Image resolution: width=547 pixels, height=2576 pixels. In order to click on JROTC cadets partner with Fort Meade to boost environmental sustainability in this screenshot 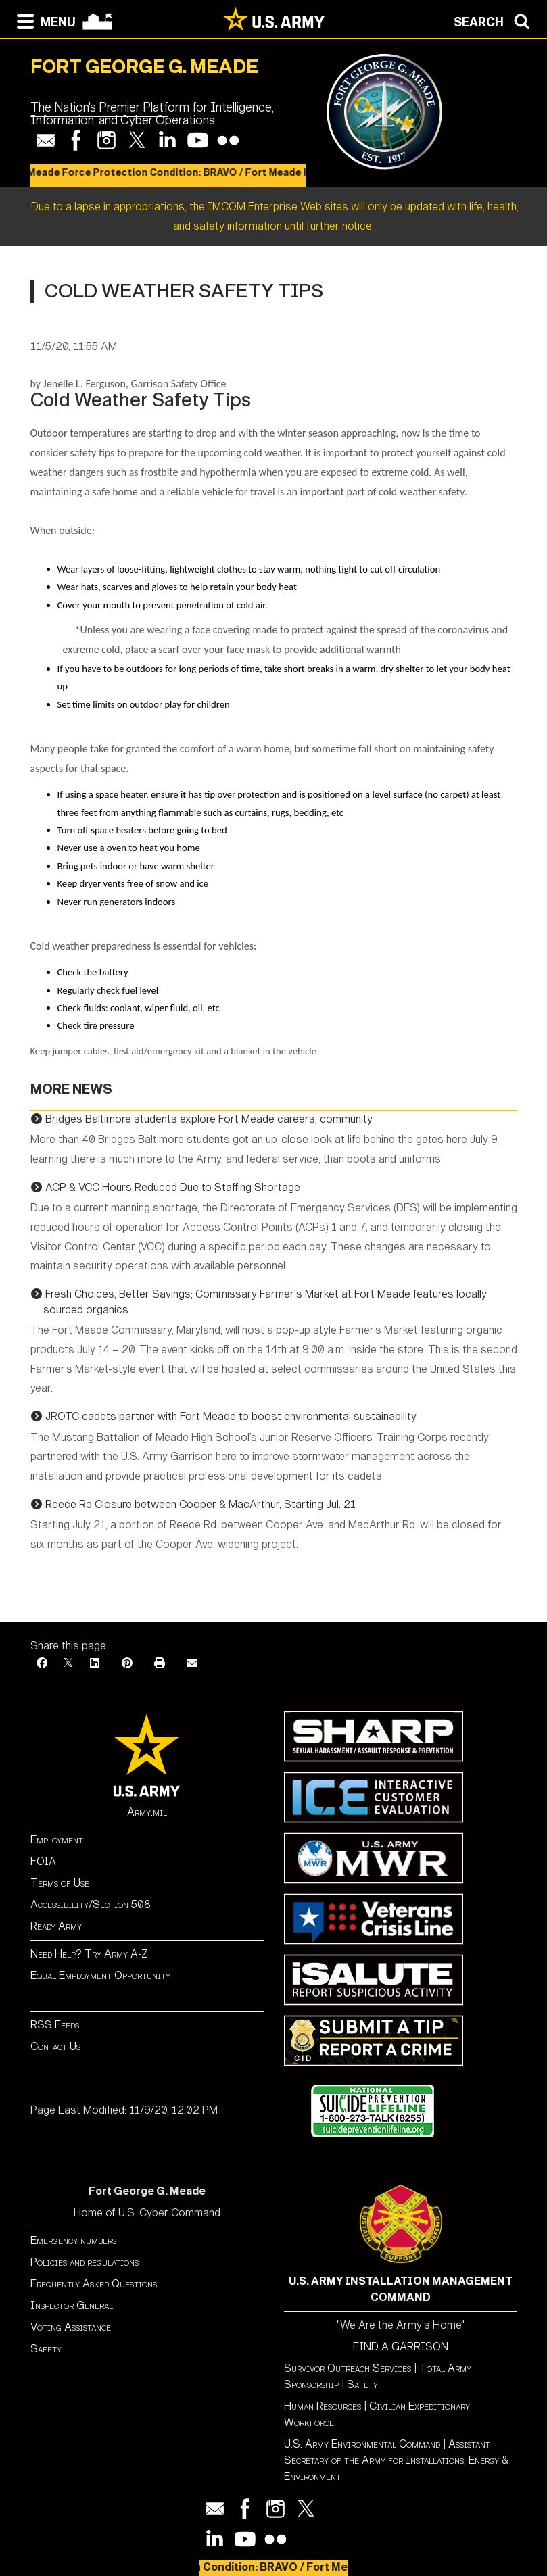, I will do `click(231, 1416)`.